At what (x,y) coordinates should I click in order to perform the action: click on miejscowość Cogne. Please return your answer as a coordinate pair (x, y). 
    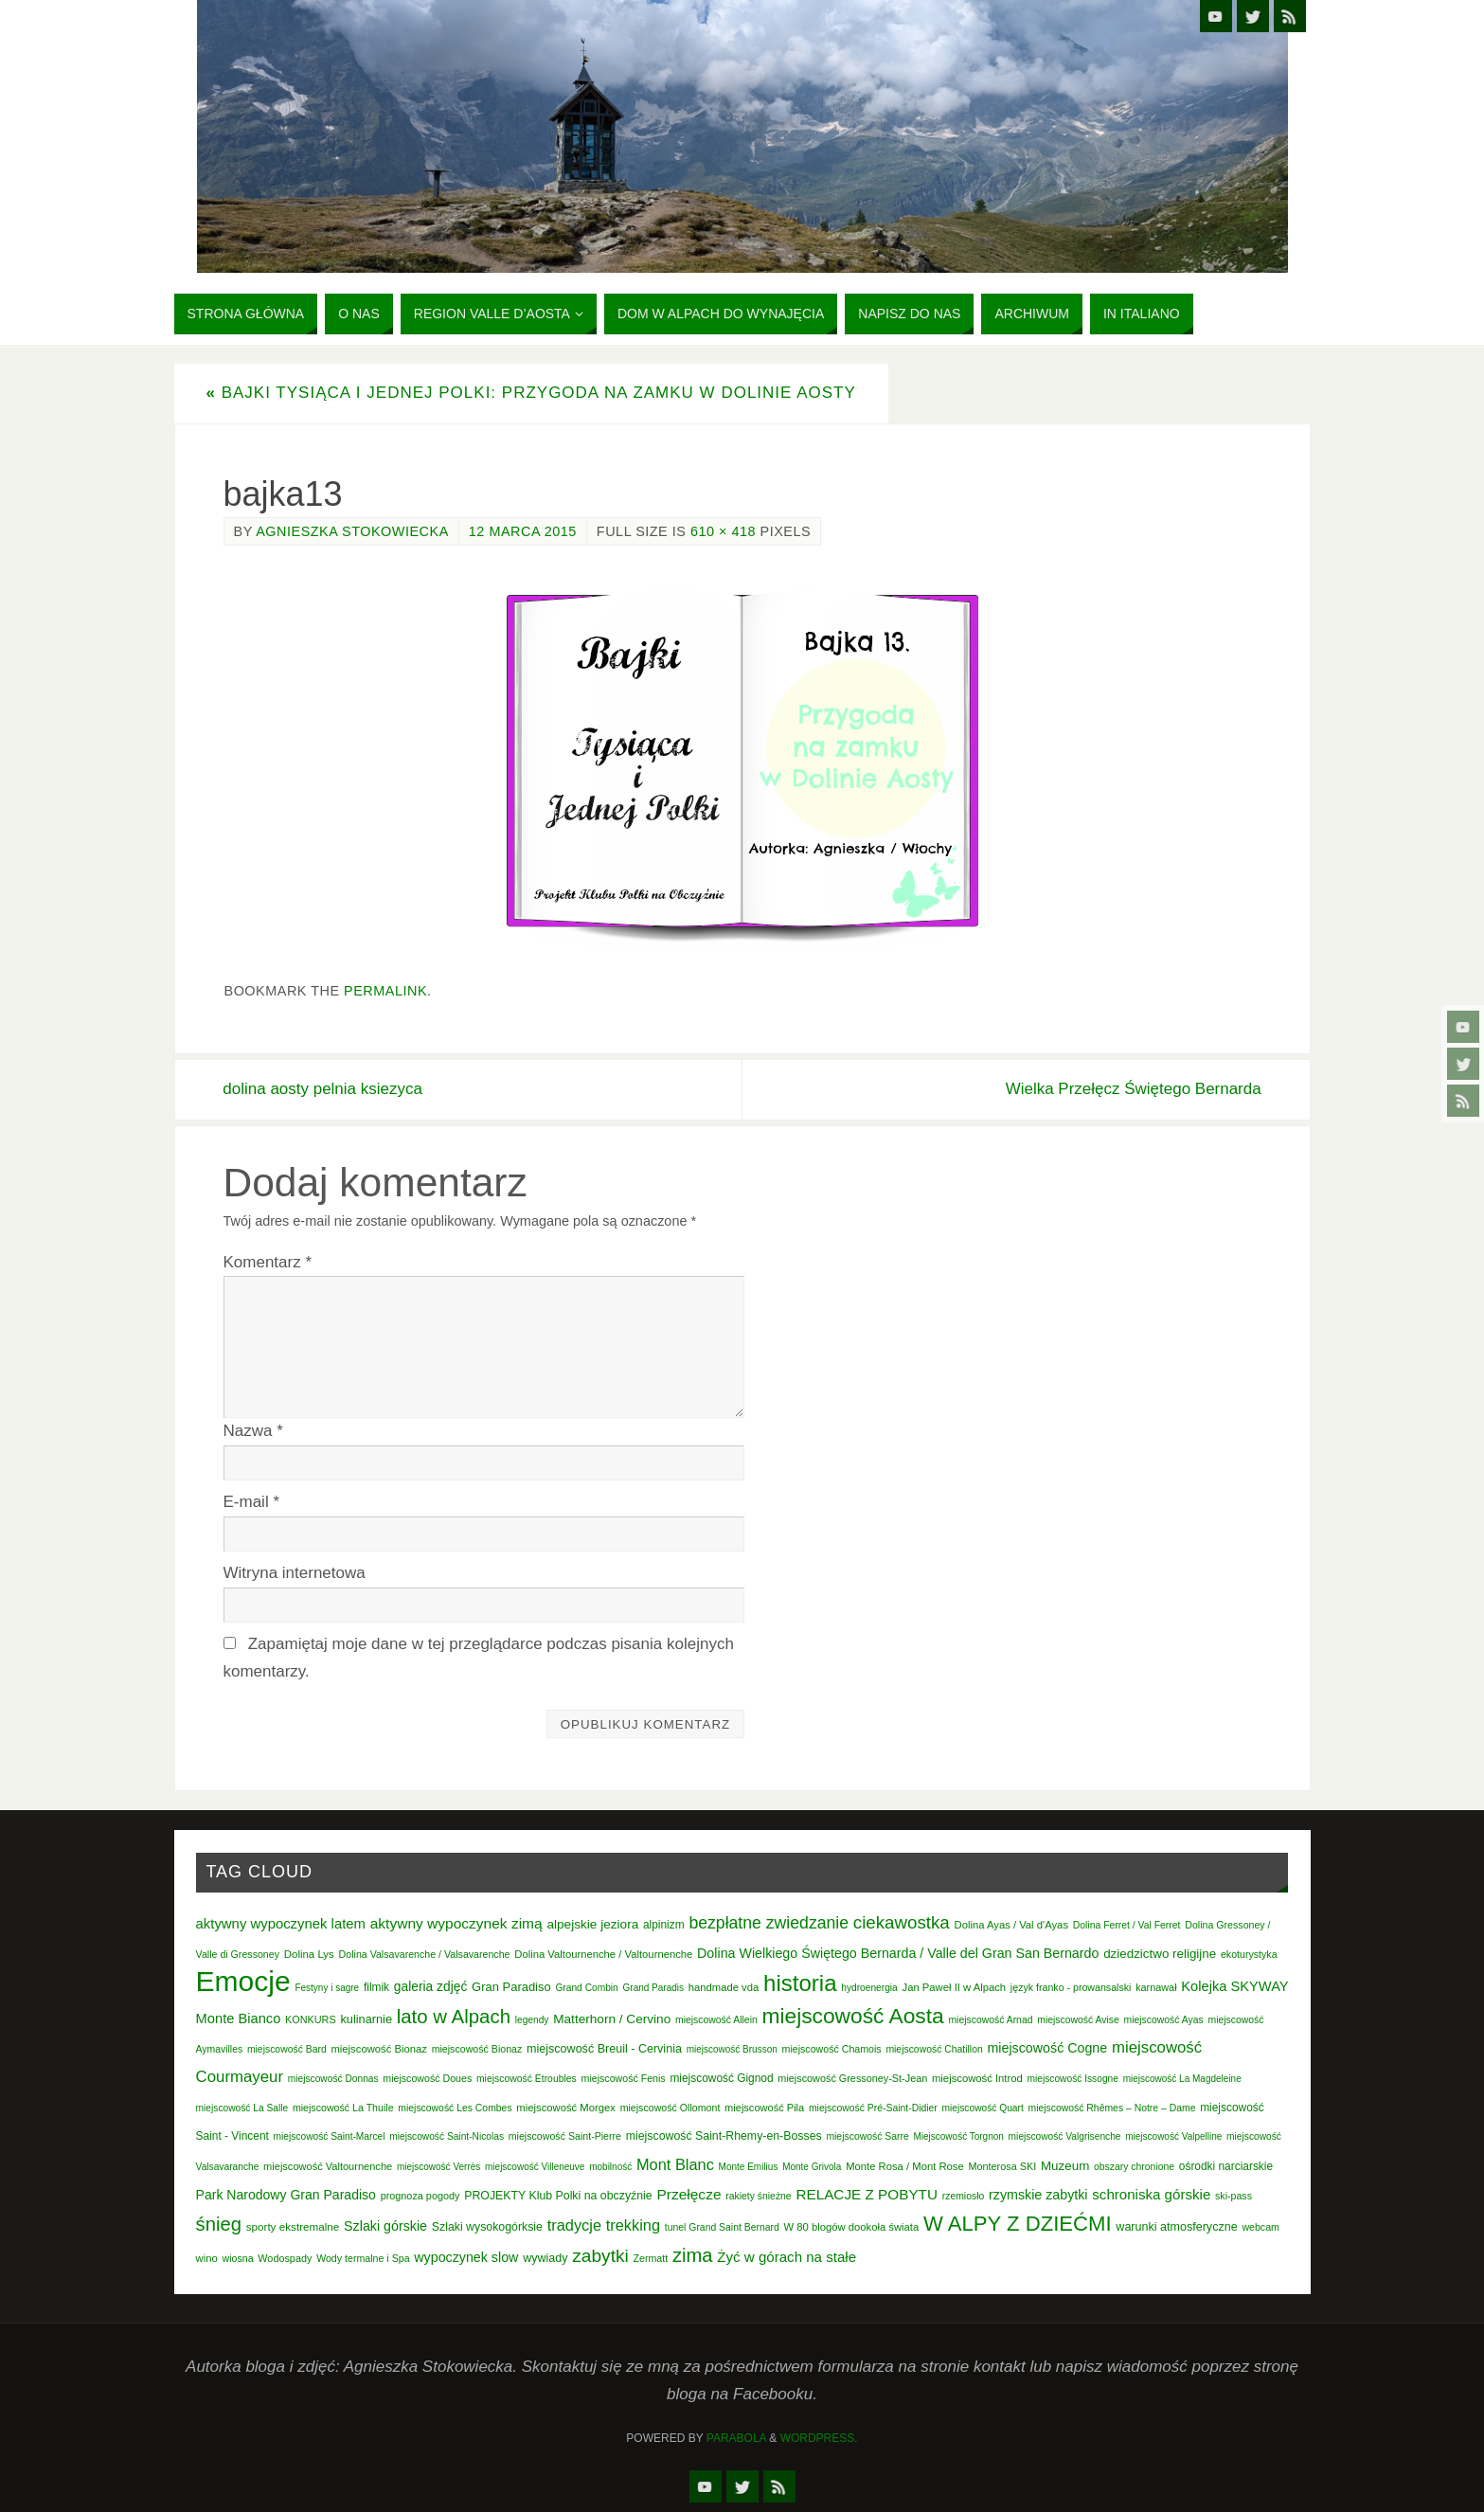
    Looking at the image, I should click on (1047, 2047).